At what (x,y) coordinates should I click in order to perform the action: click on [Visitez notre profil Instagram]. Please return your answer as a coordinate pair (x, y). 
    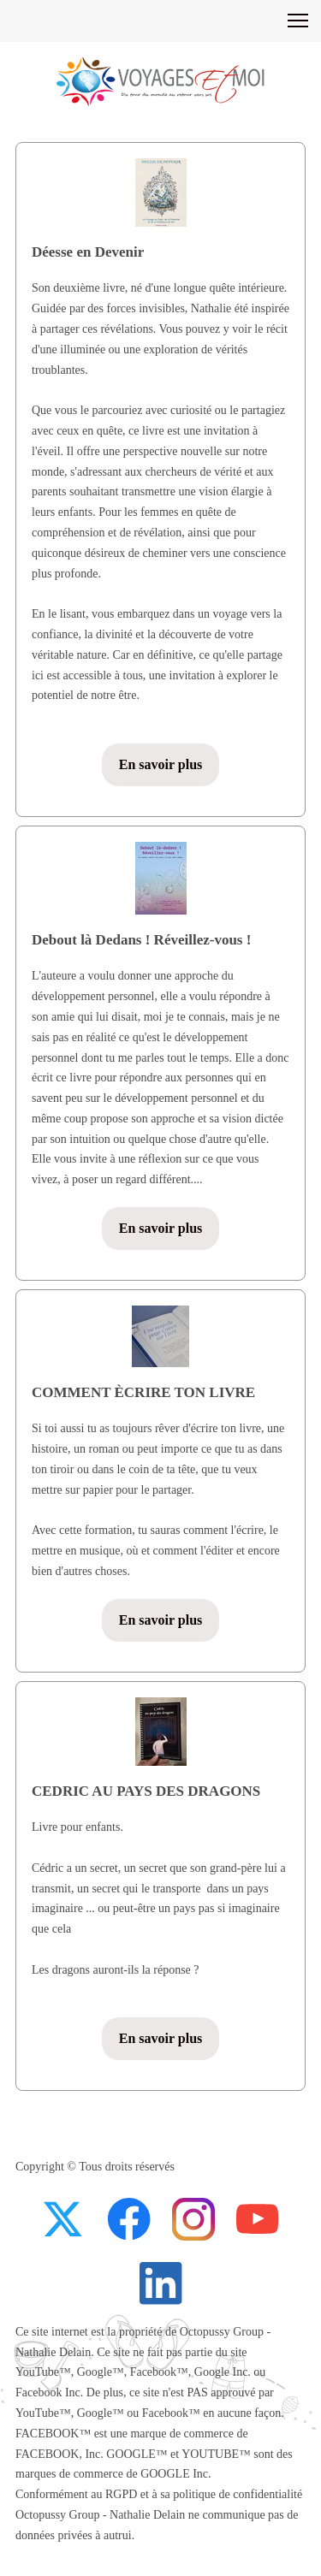
    Looking at the image, I should click on (193, 2219).